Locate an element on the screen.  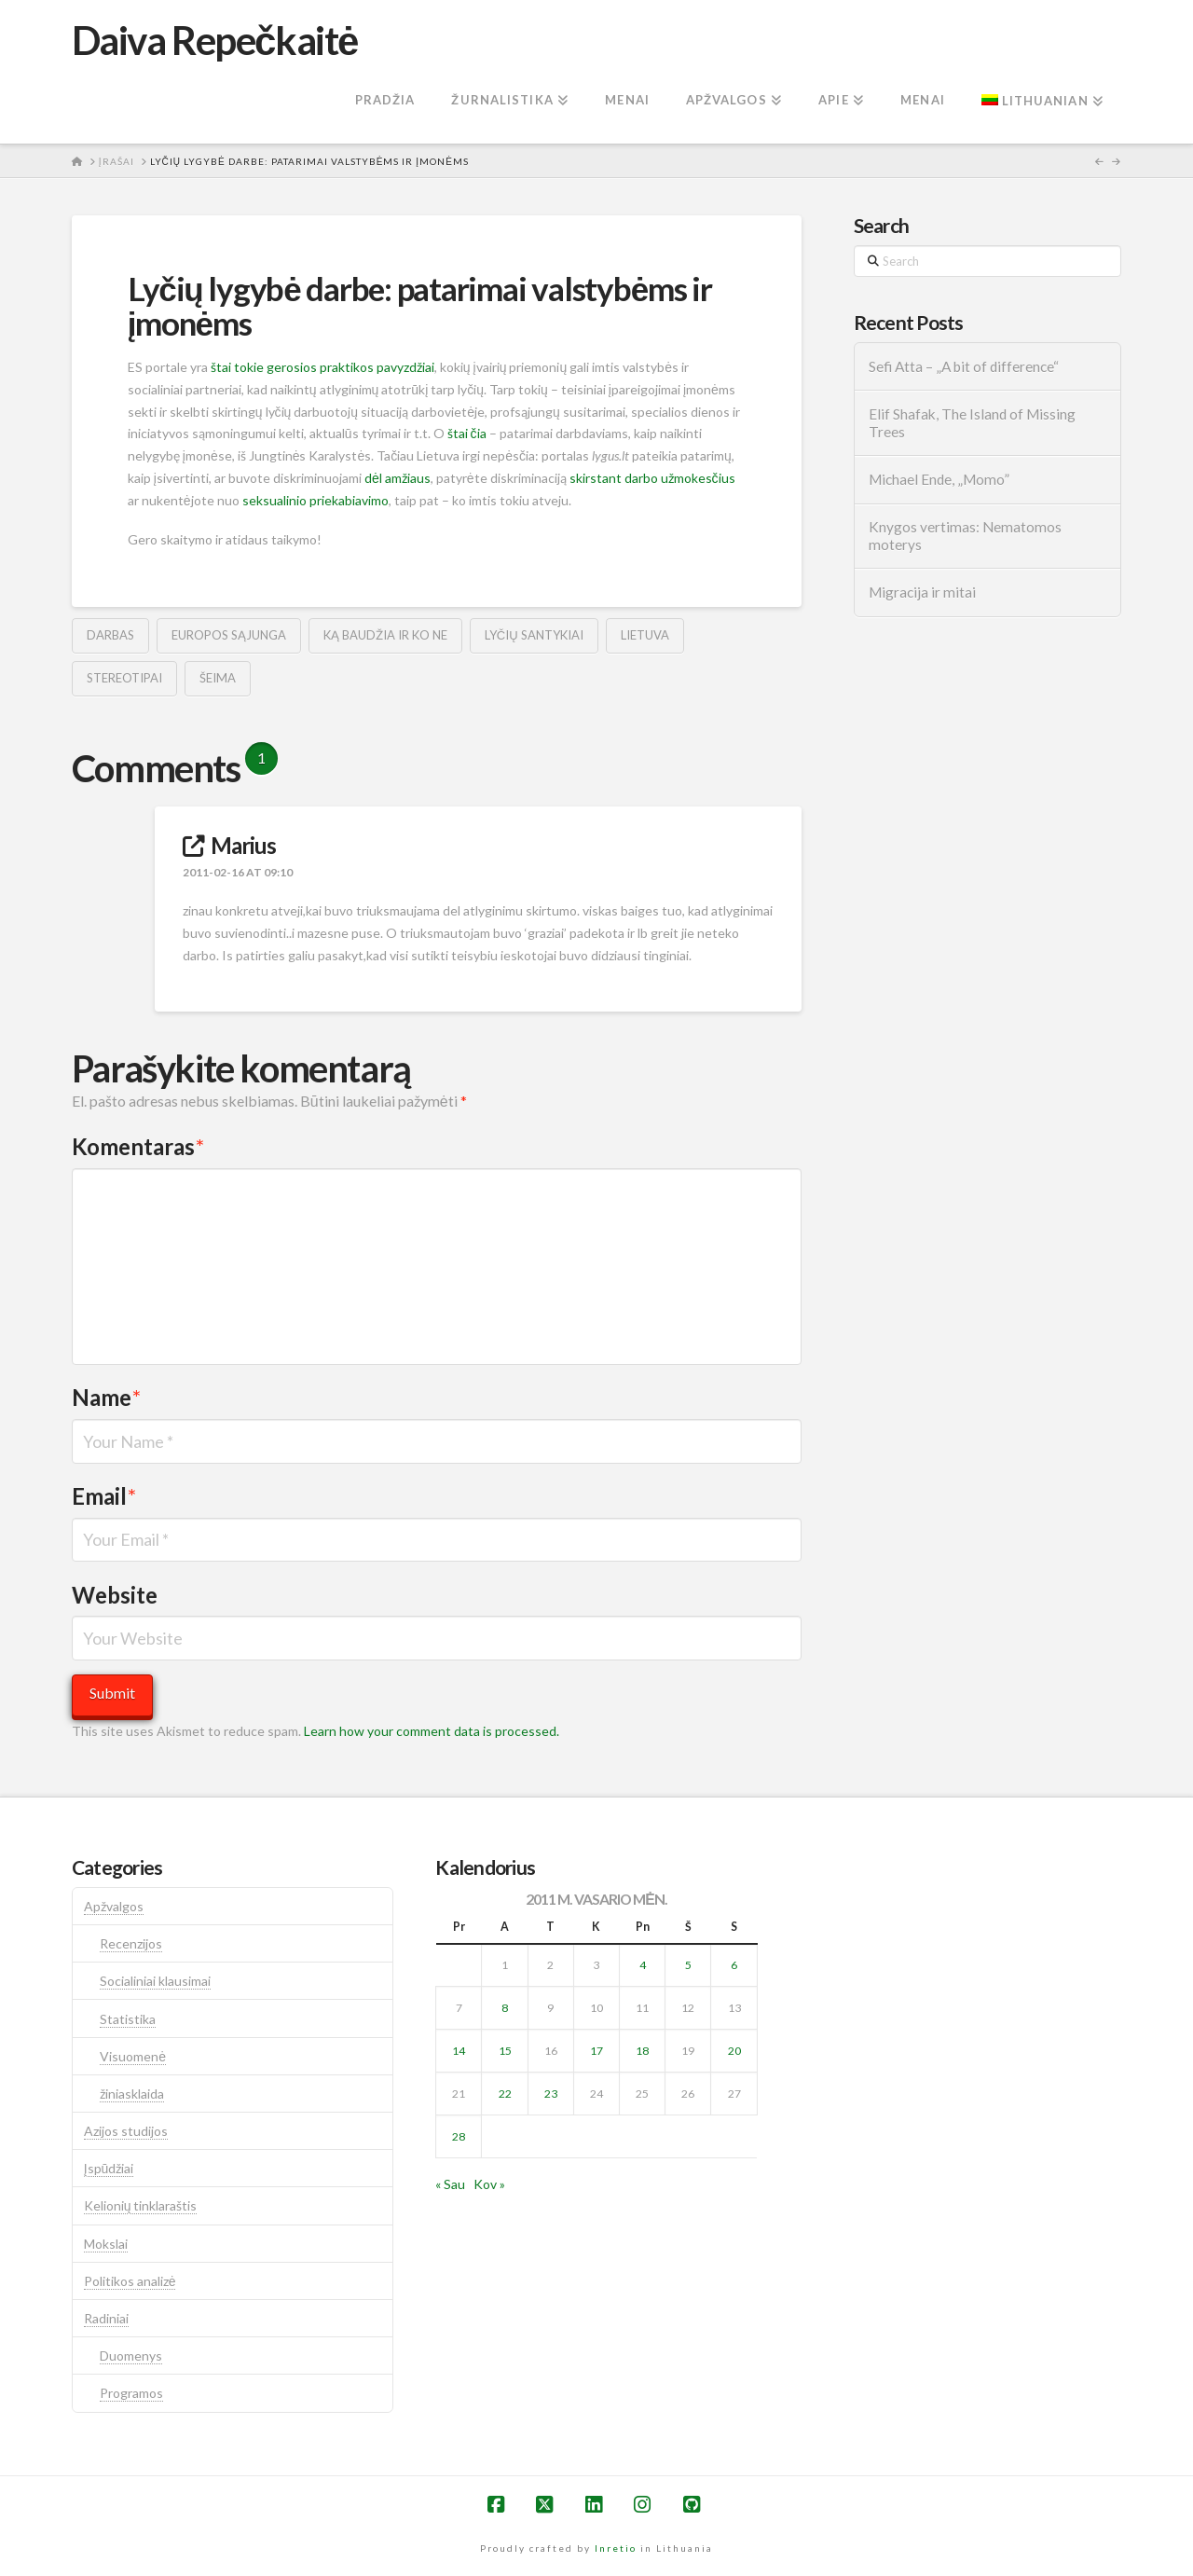
Politikos analizė is located at coordinates (130, 2281).